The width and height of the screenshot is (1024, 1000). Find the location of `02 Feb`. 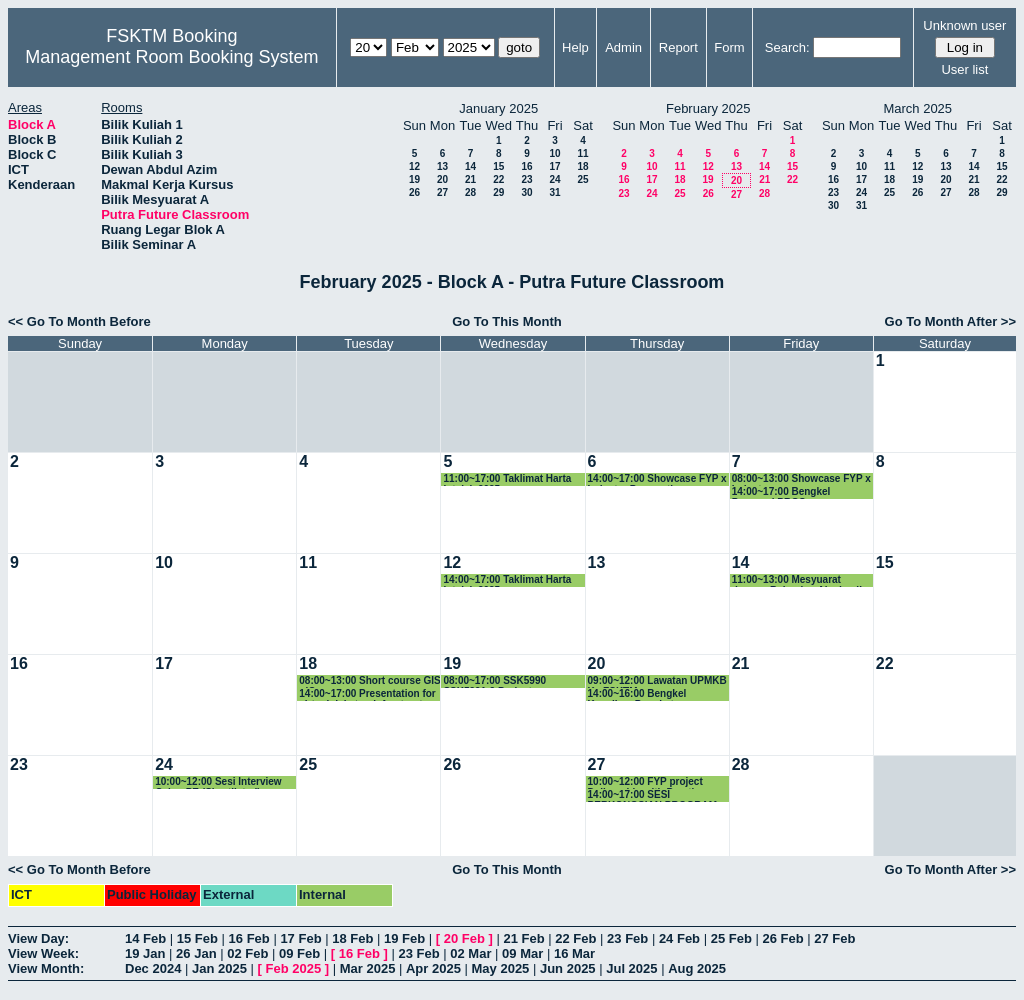

02 Feb is located at coordinates (247, 953).